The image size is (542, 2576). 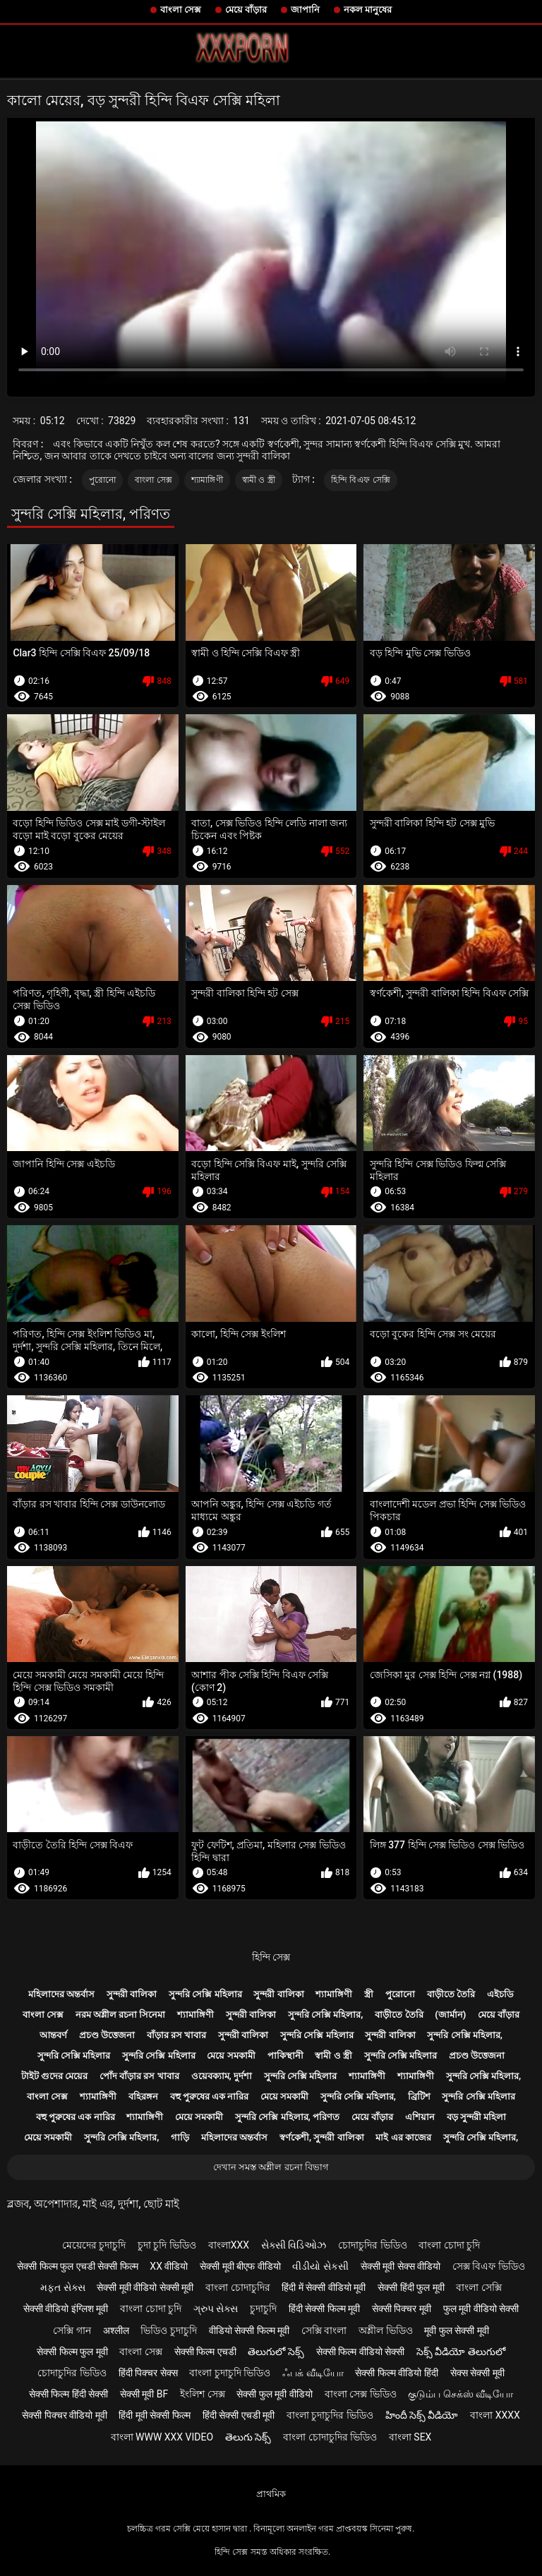 I want to click on মেয়েদের চুদাচুদি, so click(x=94, y=2245).